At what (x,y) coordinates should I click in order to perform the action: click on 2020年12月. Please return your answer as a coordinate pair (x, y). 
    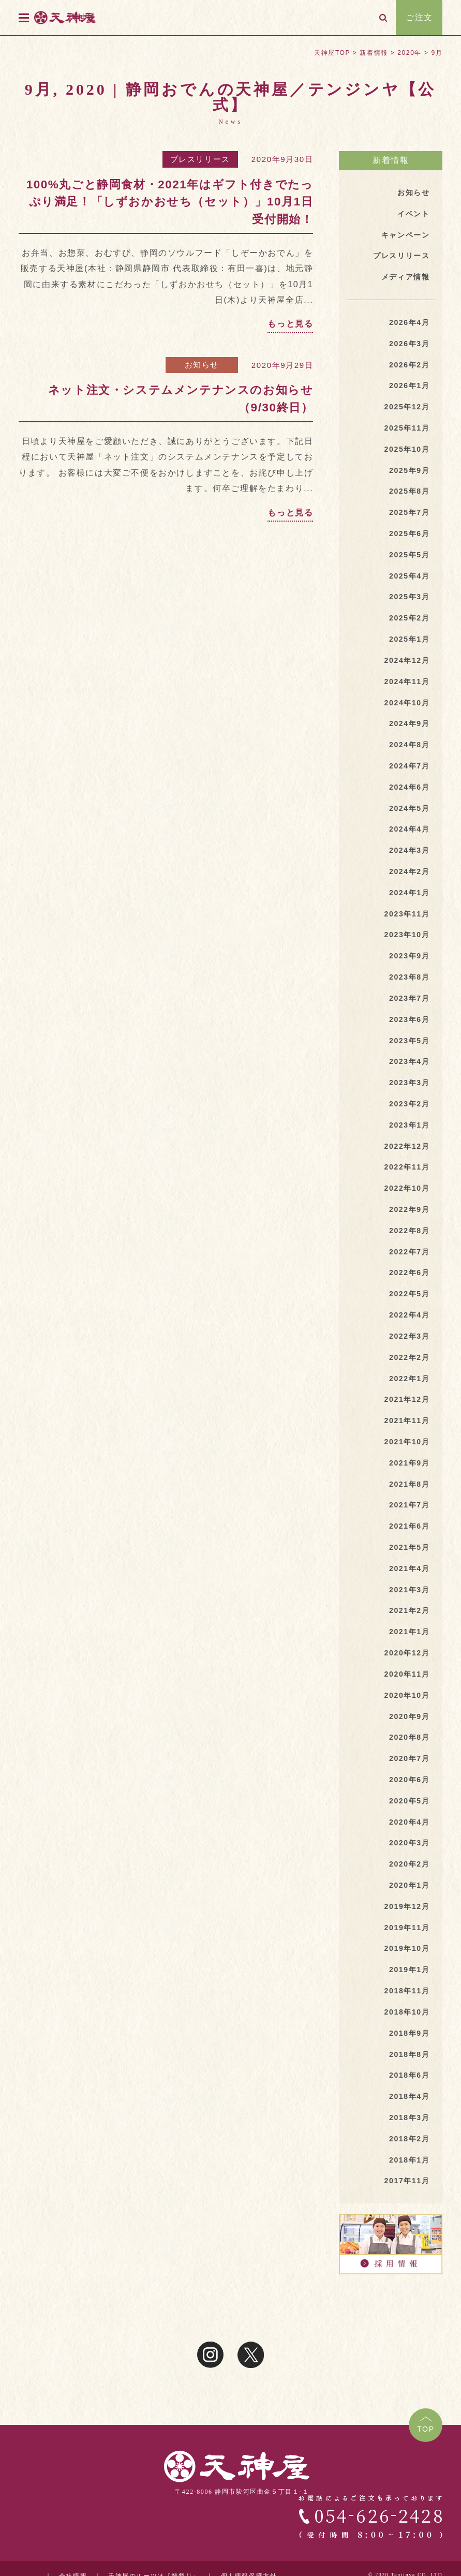
    Looking at the image, I should click on (407, 1653).